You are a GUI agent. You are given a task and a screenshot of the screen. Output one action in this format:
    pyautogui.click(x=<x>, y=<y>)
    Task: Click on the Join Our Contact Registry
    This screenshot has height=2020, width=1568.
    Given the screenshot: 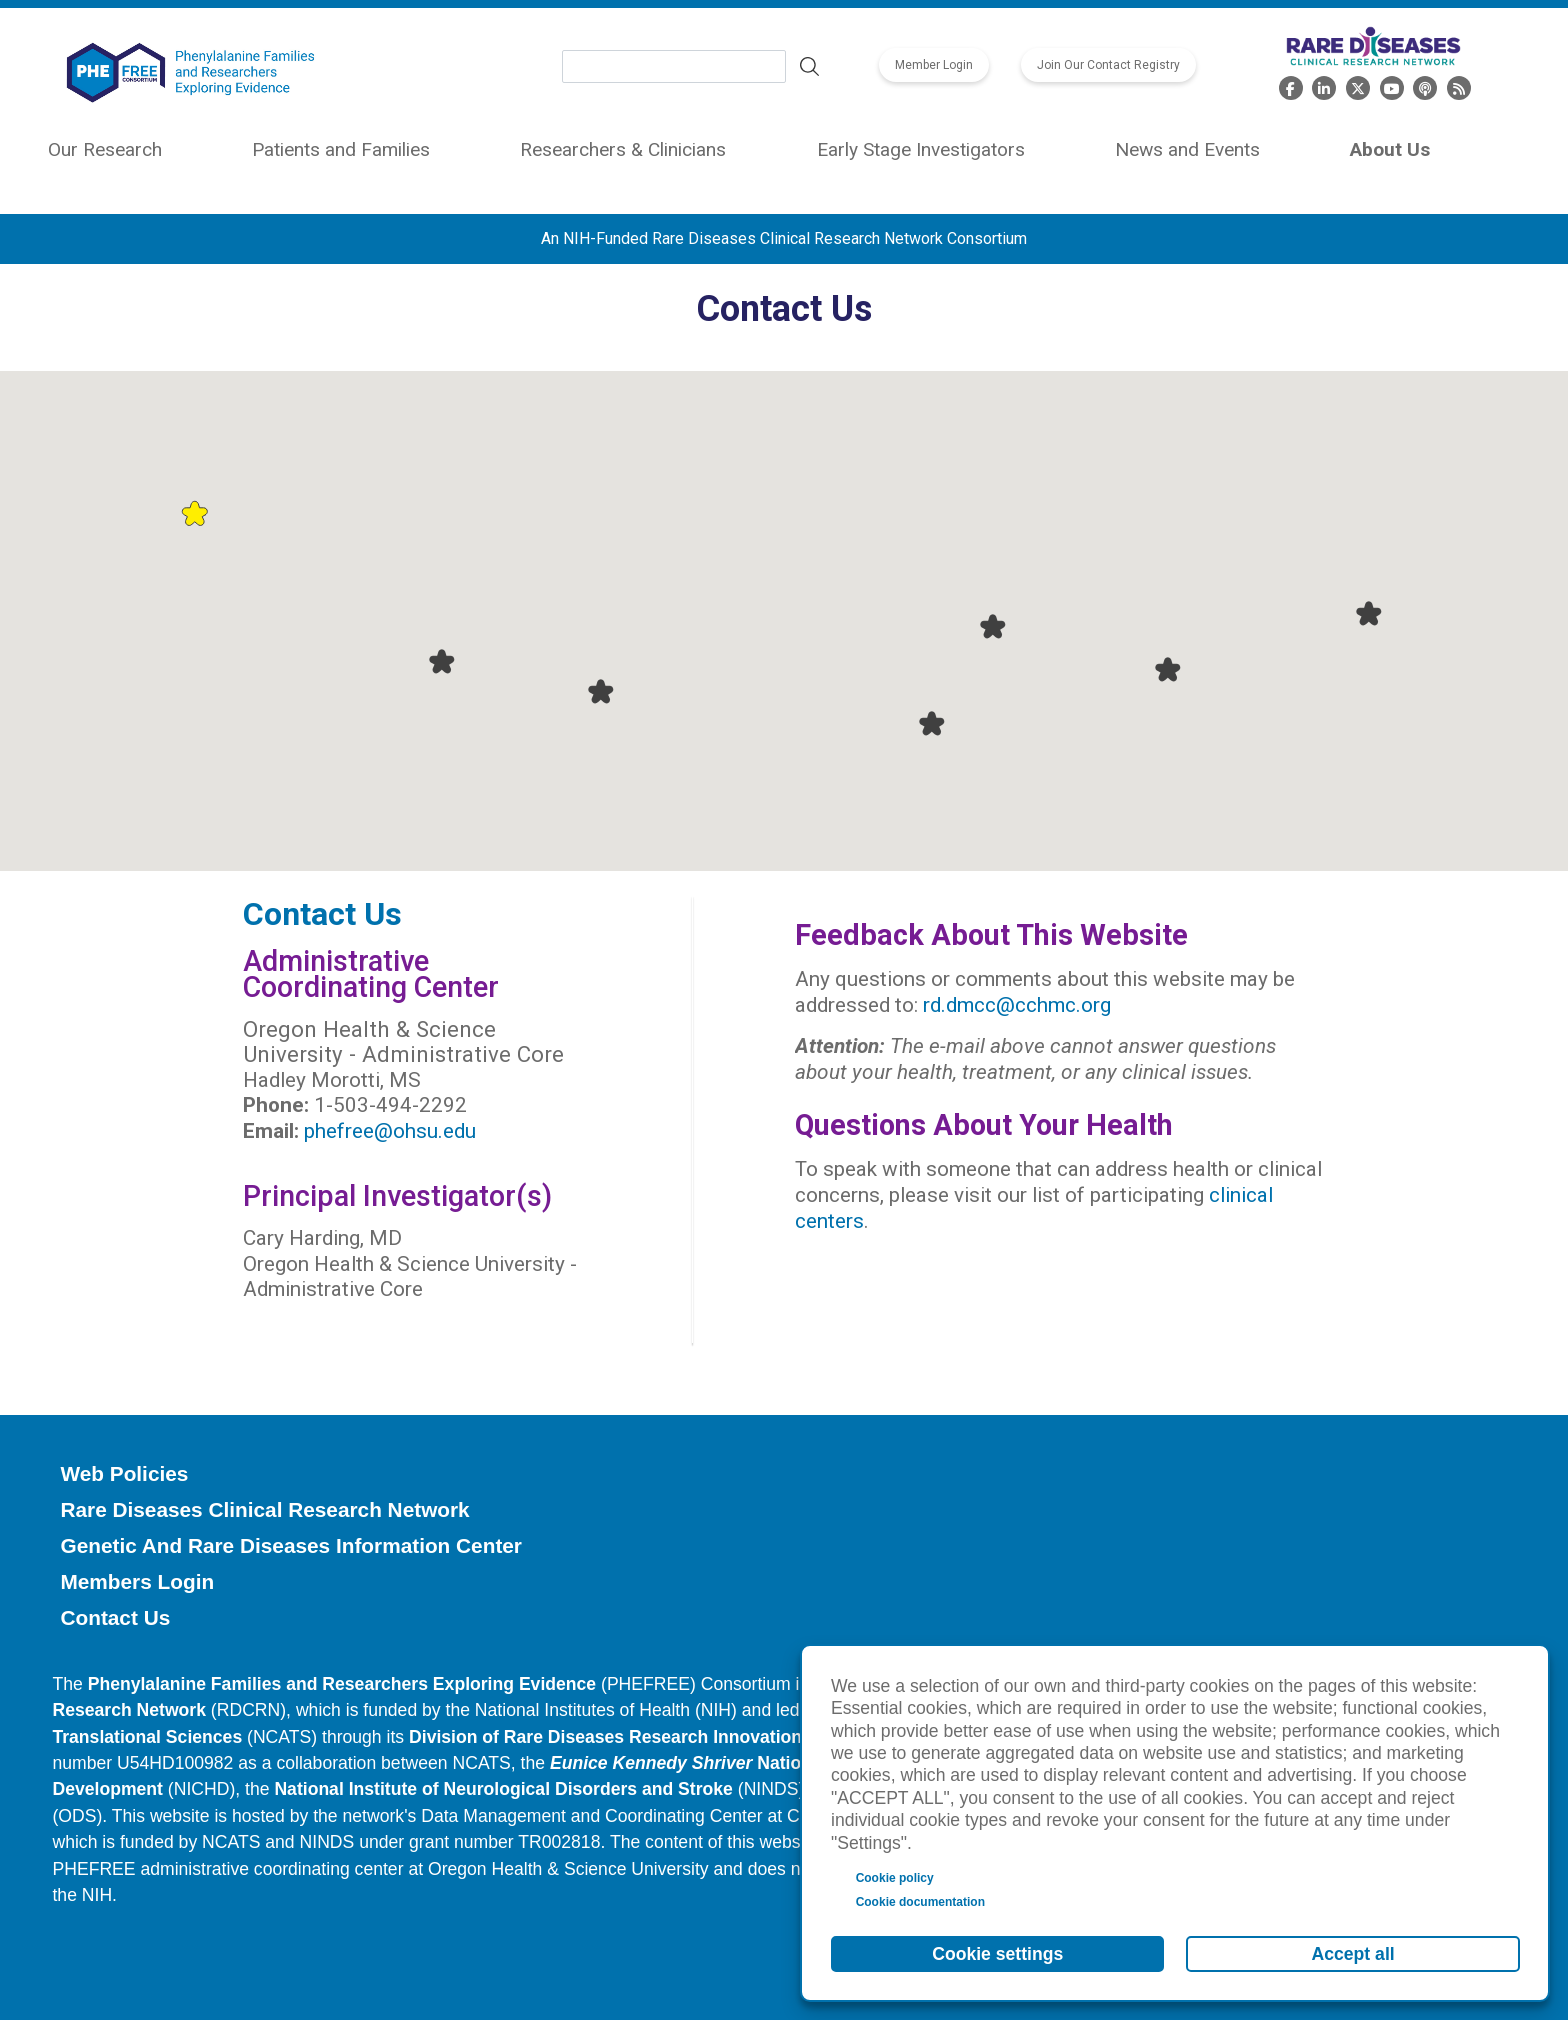 What is the action you would take?
    pyautogui.click(x=1108, y=65)
    